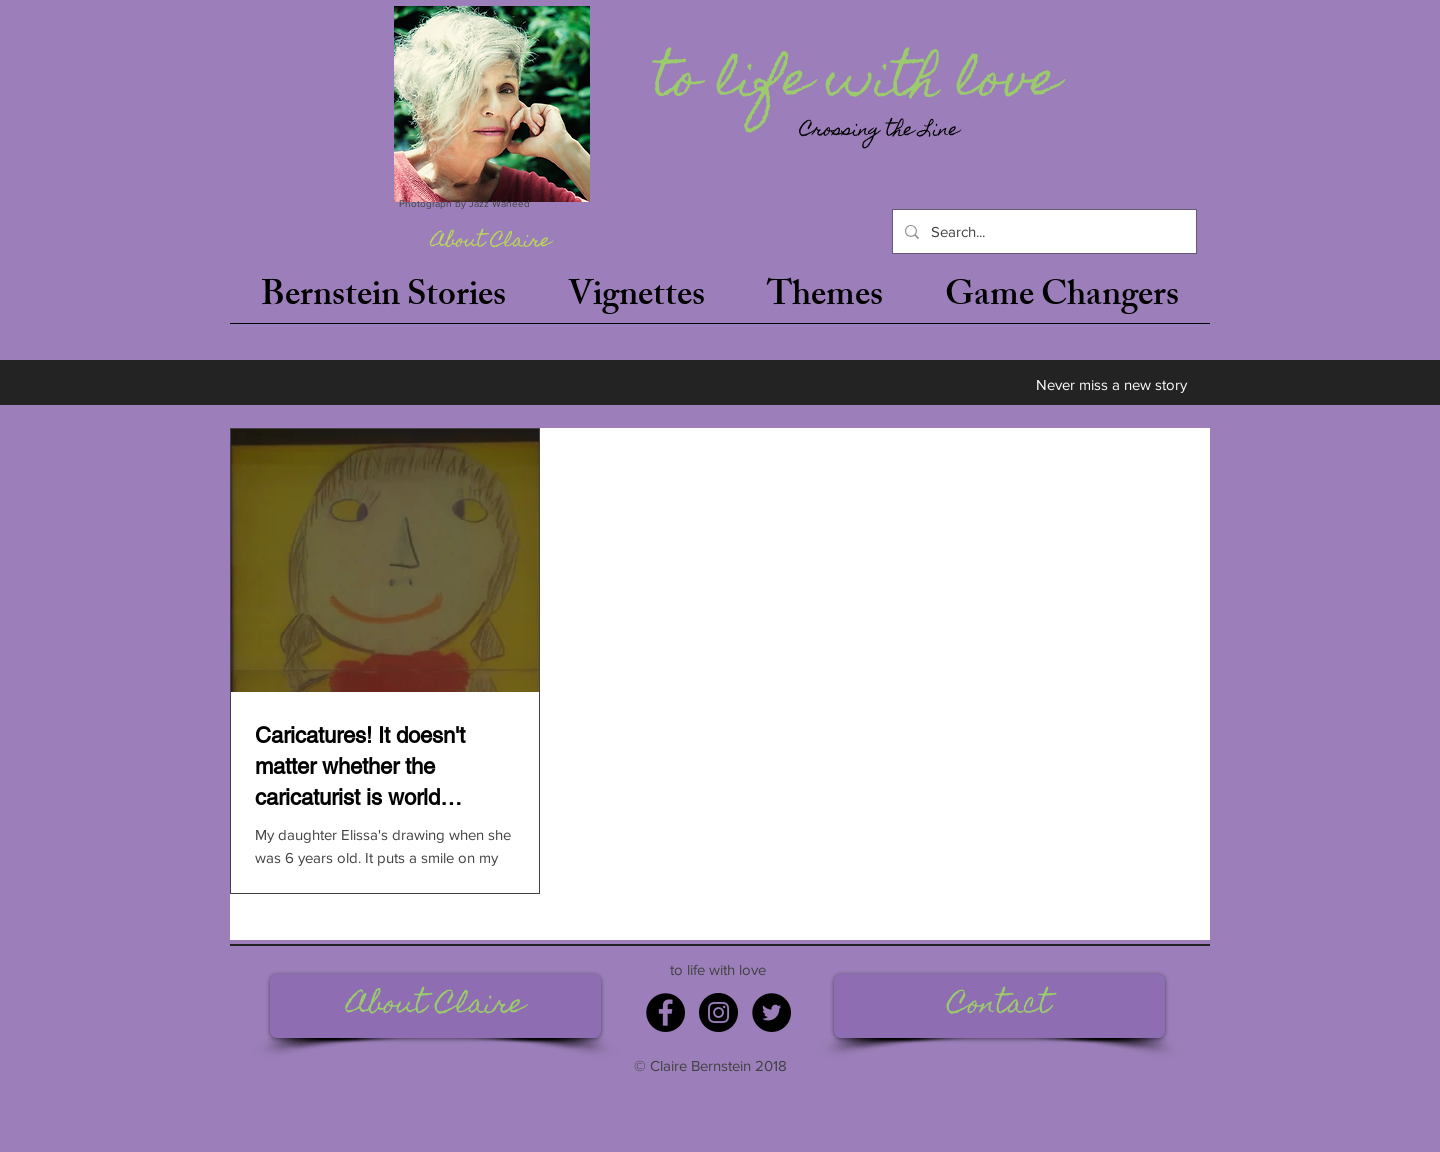 This screenshot has height=1152, width=1440. Describe the element at coordinates (1042, 231) in the screenshot. I see `[Search...]` at that location.